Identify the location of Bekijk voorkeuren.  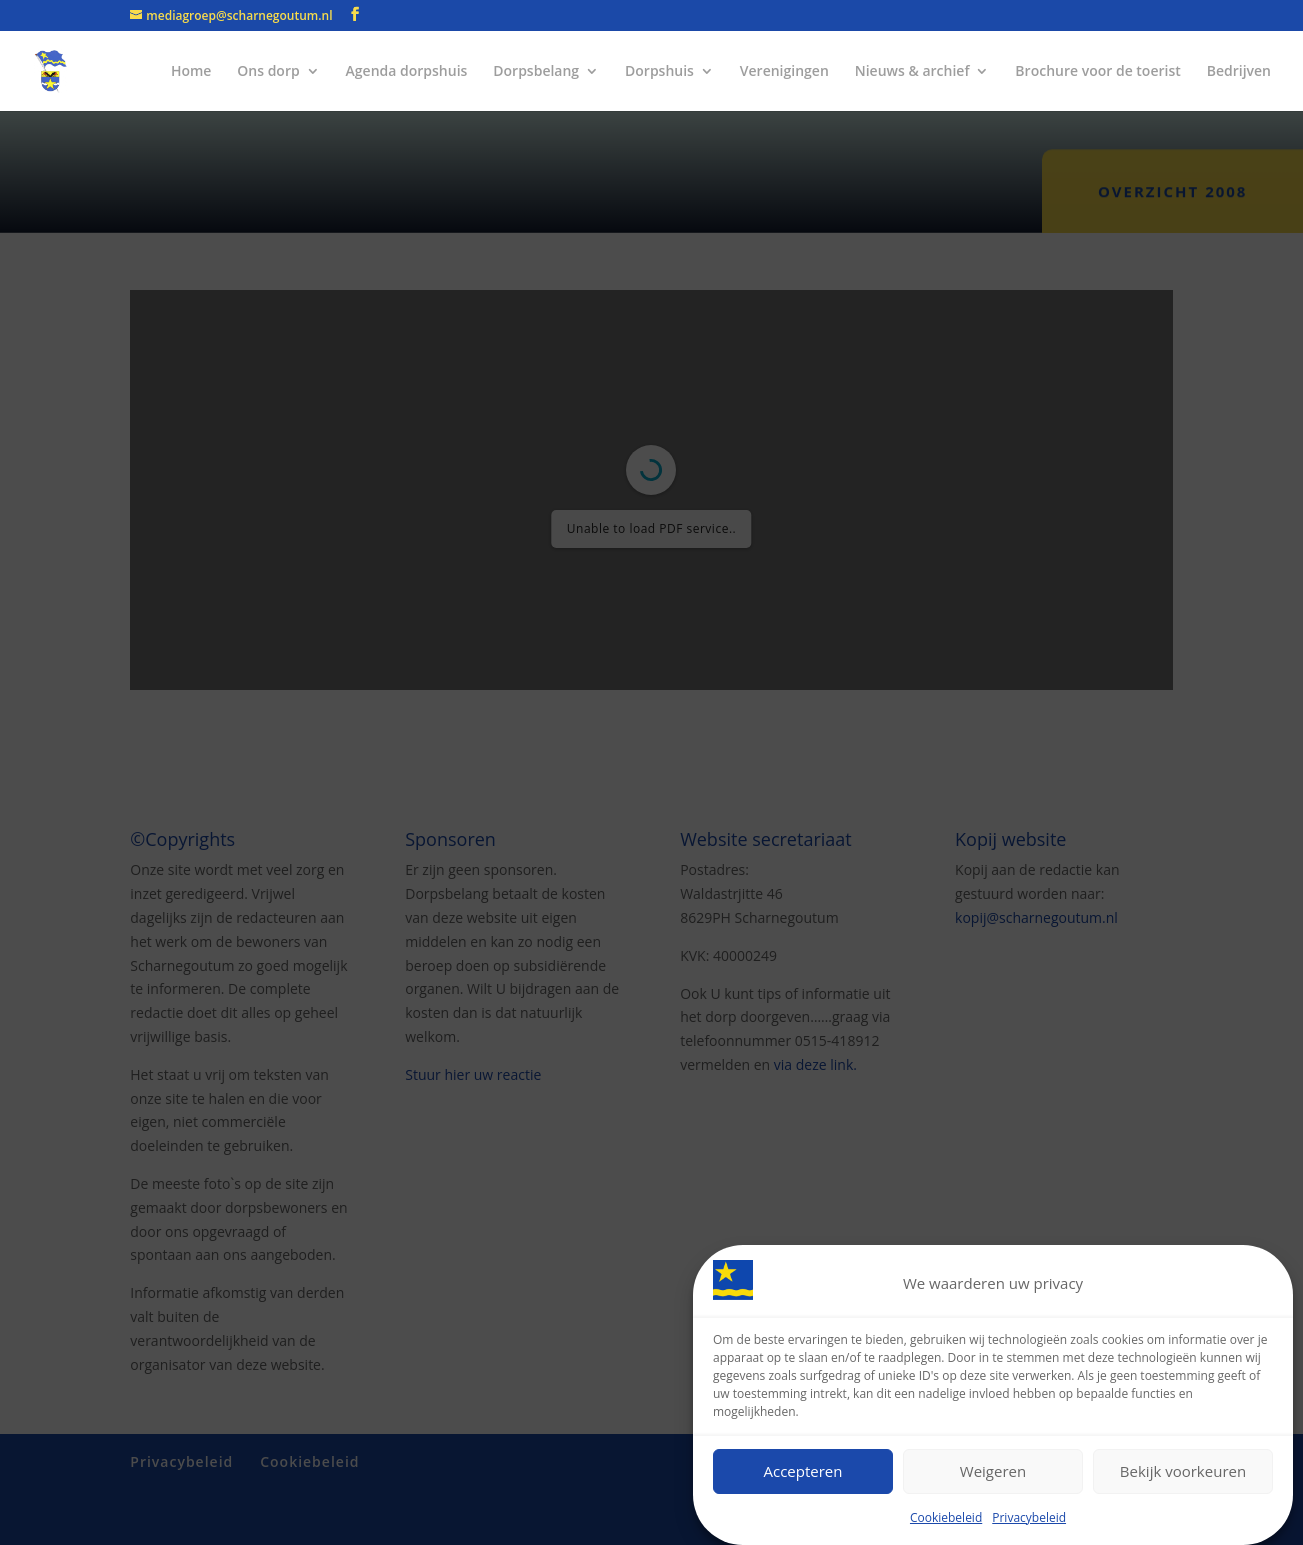
(1183, 1473).